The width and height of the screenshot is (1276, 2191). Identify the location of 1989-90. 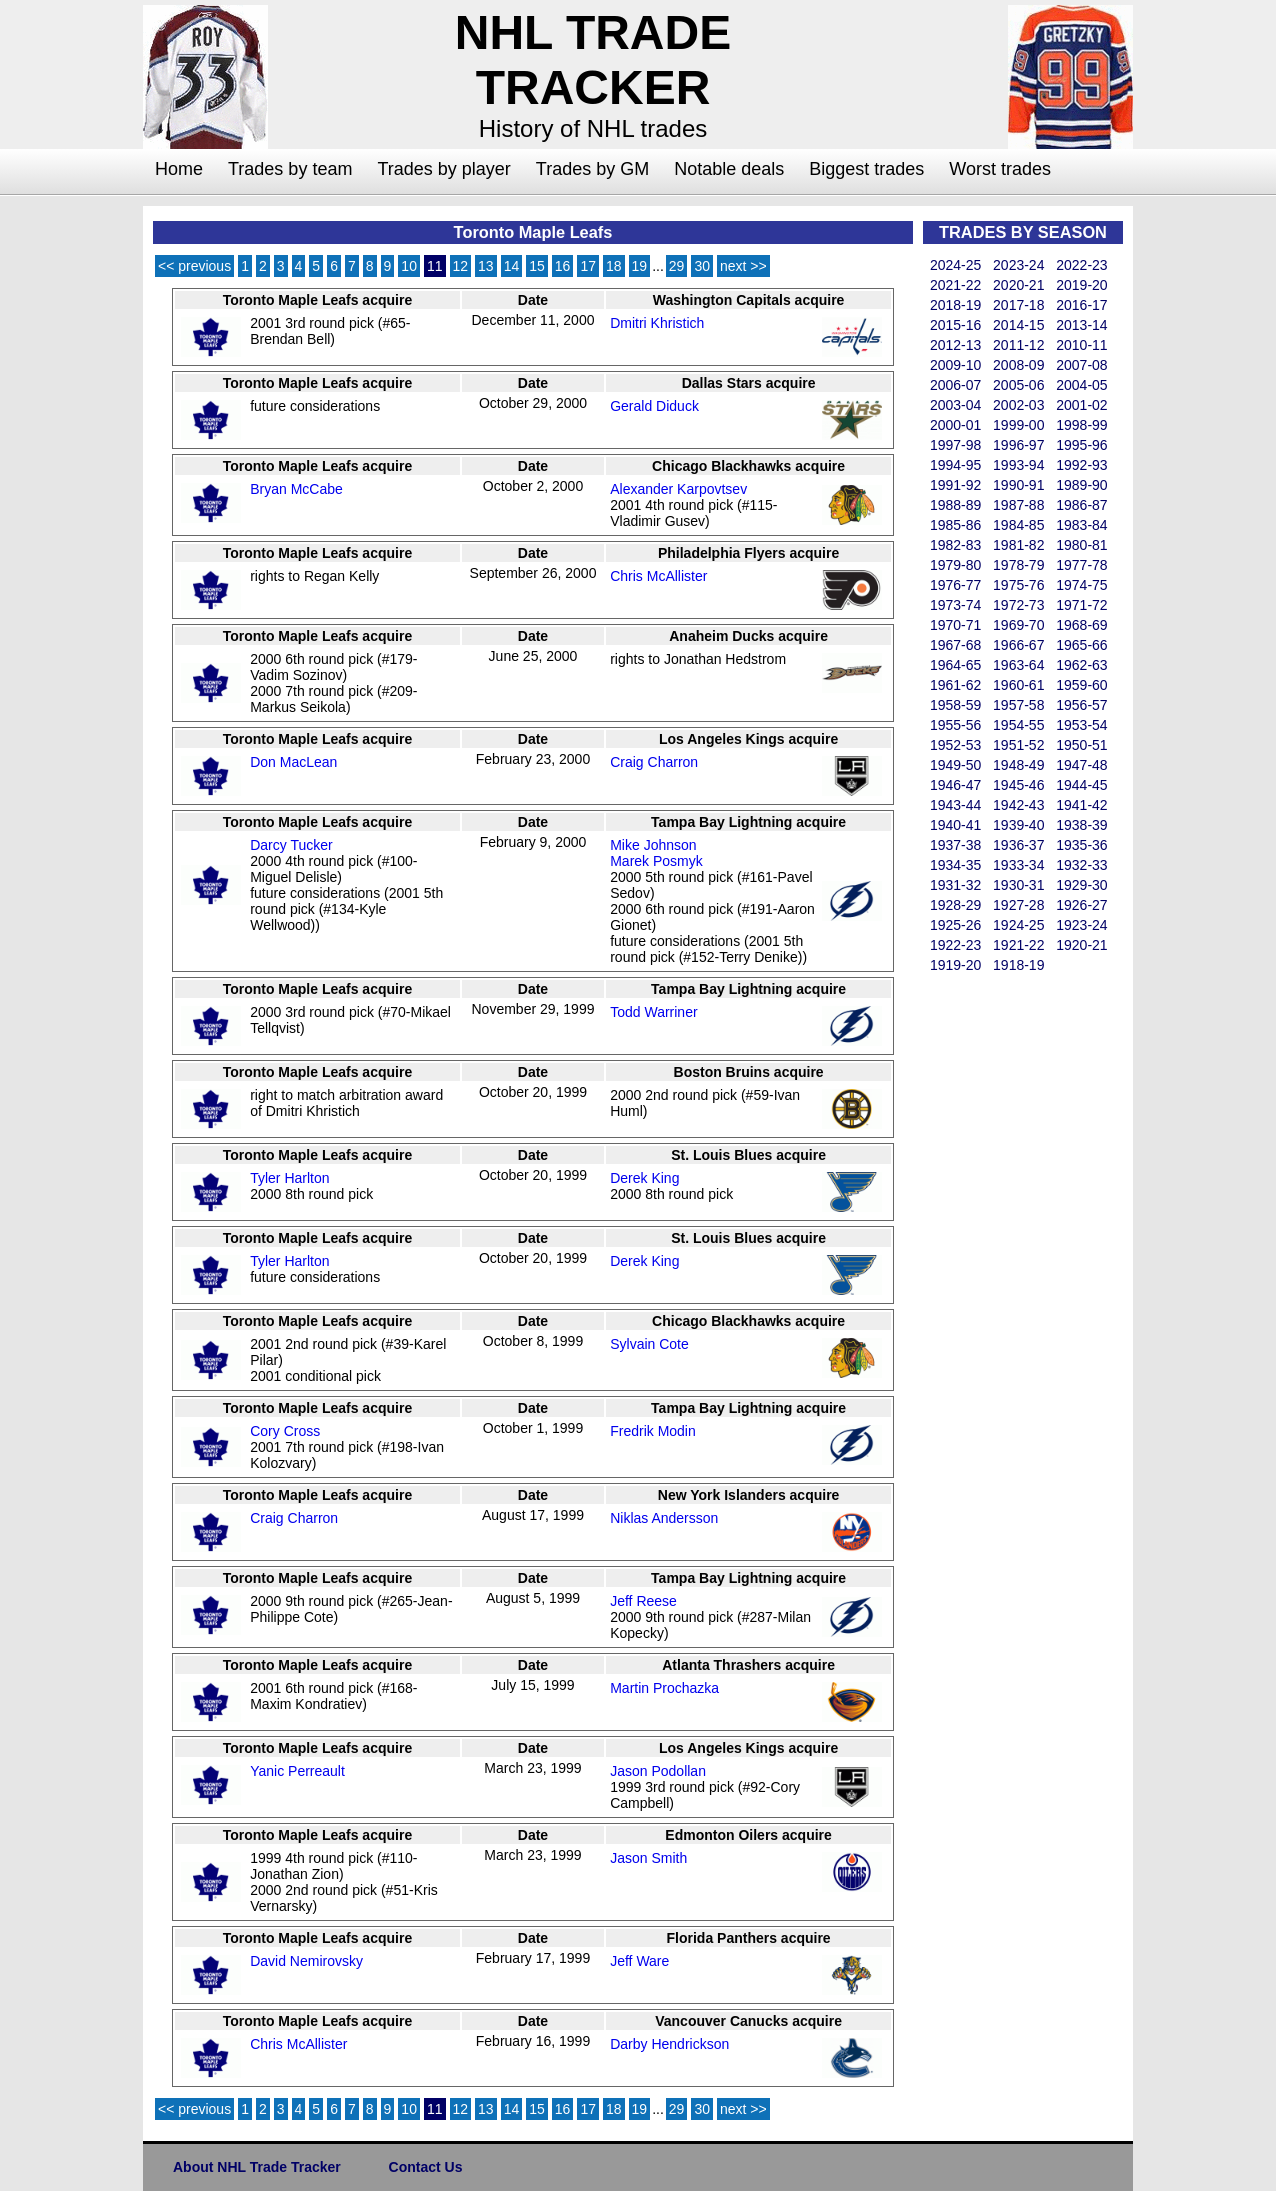
(1081, 485).